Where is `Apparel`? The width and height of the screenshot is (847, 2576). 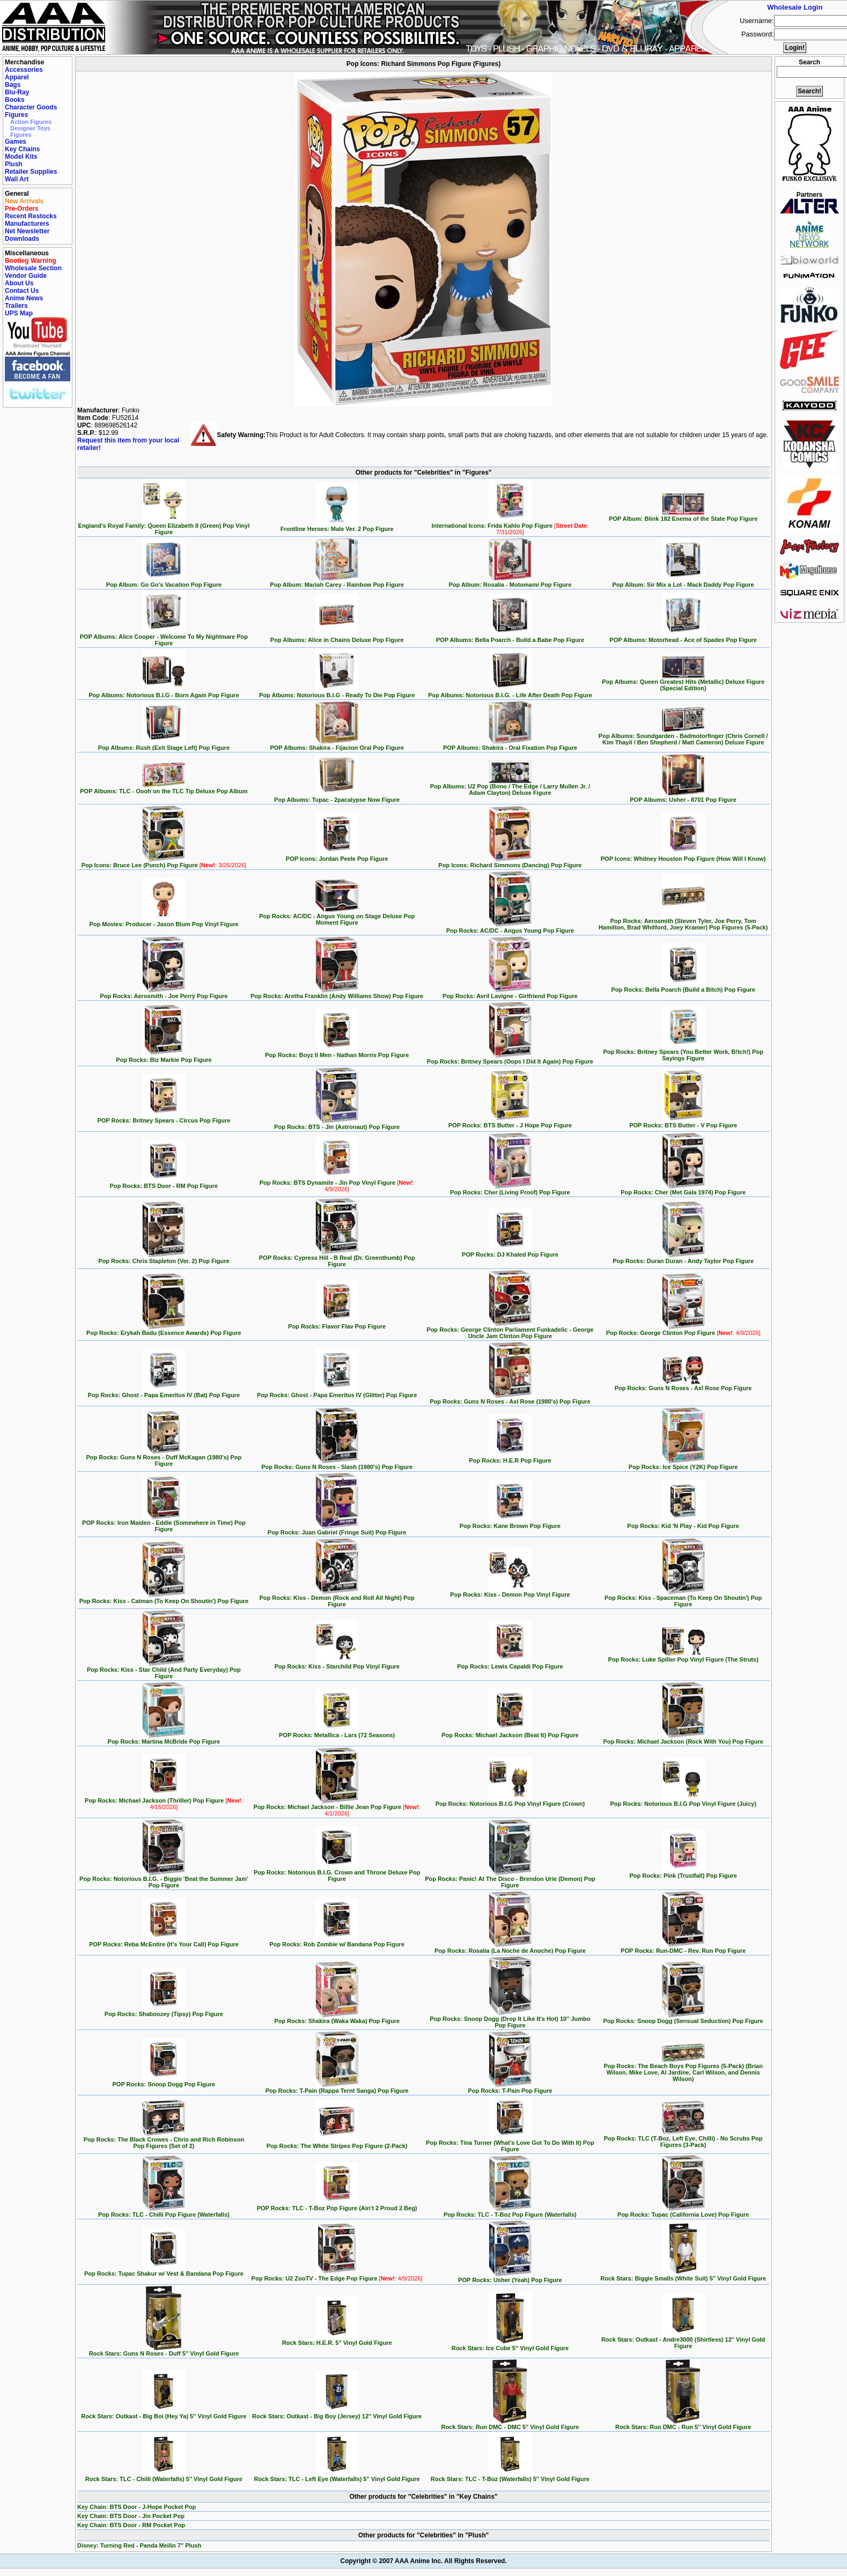
Apparel is located at coordinates (17, 77).